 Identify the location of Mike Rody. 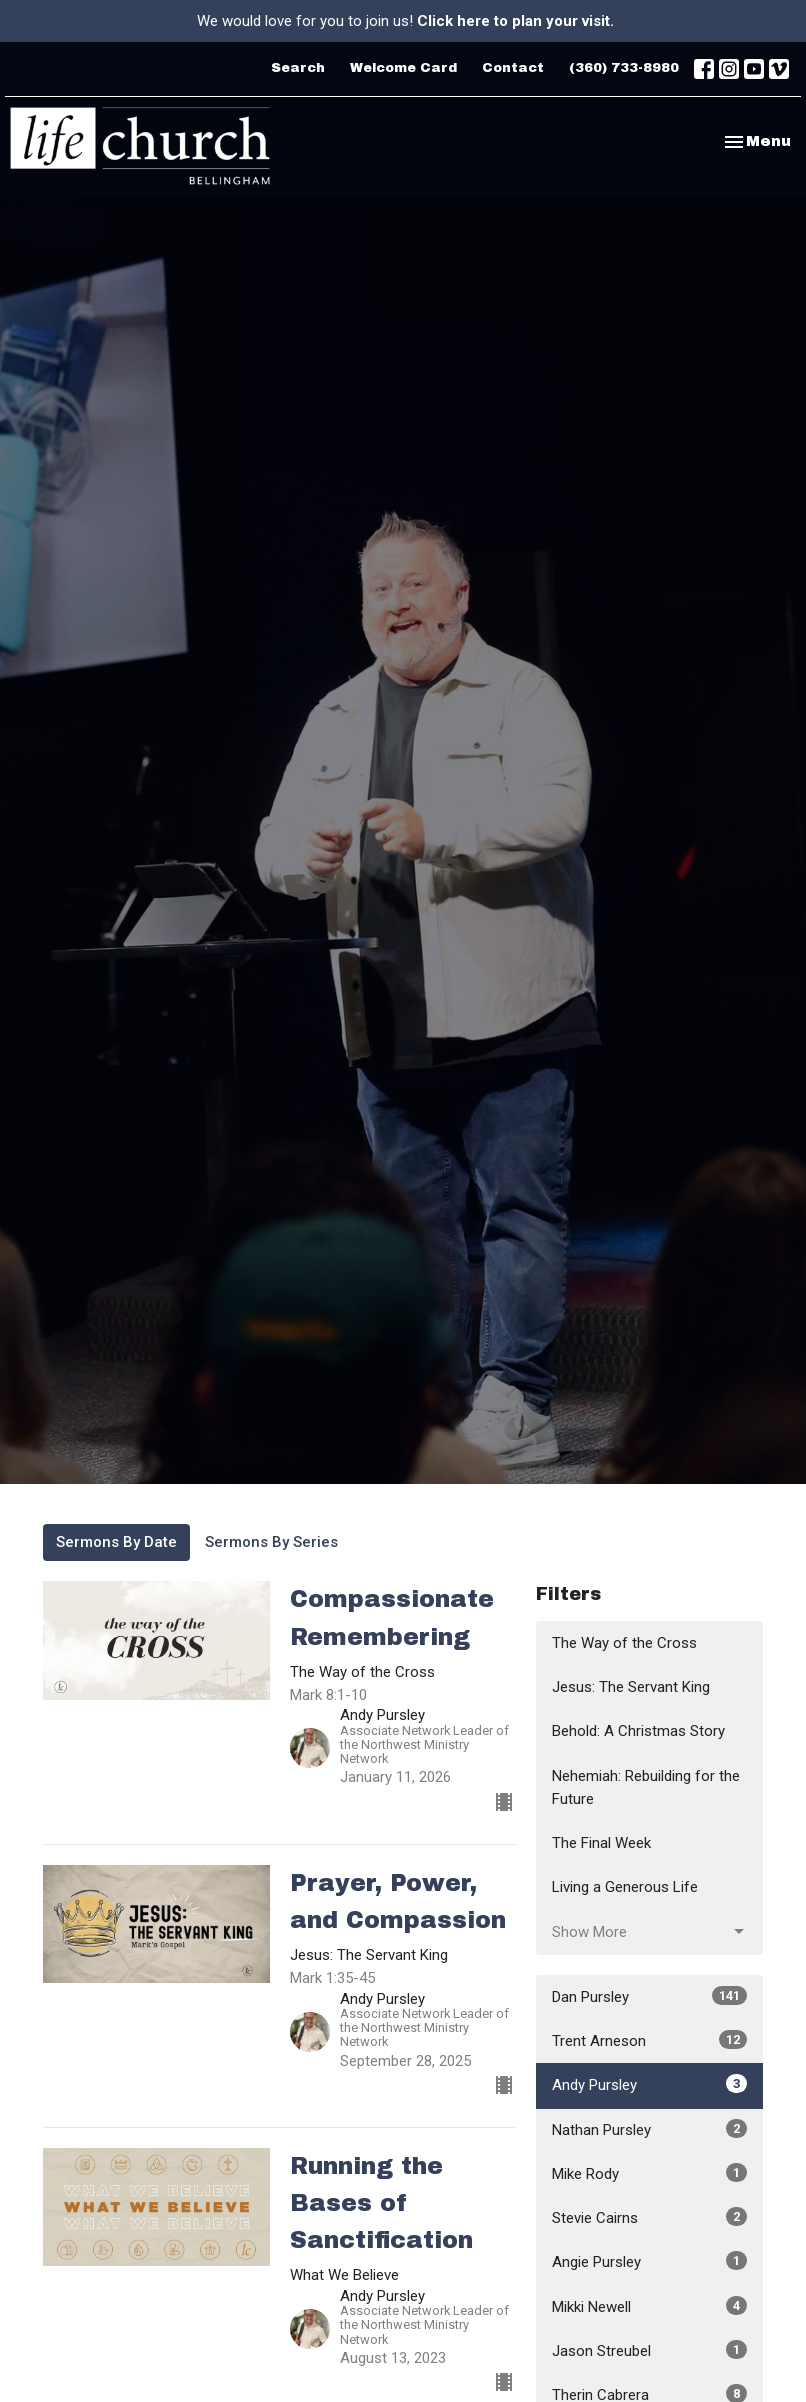
(649, 2173).